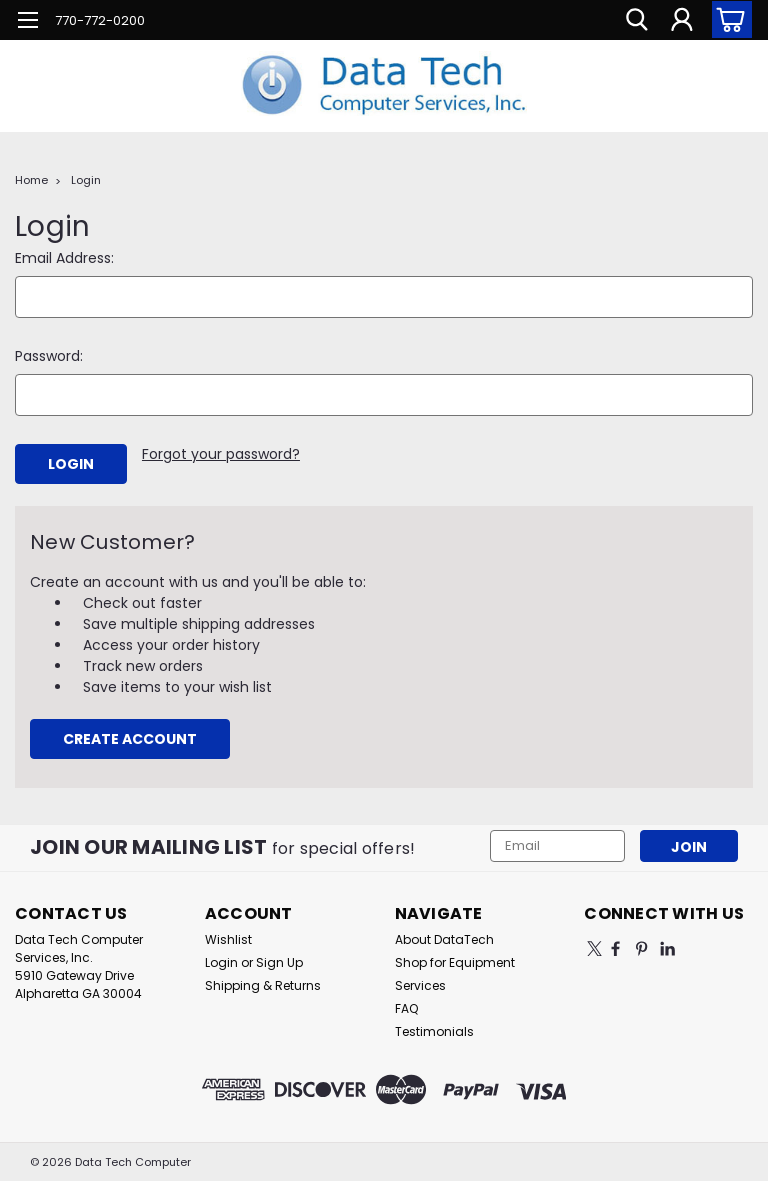 The height and width of the screenshot is (1181, 768). I want to click on Create Account, so click(130, 738).